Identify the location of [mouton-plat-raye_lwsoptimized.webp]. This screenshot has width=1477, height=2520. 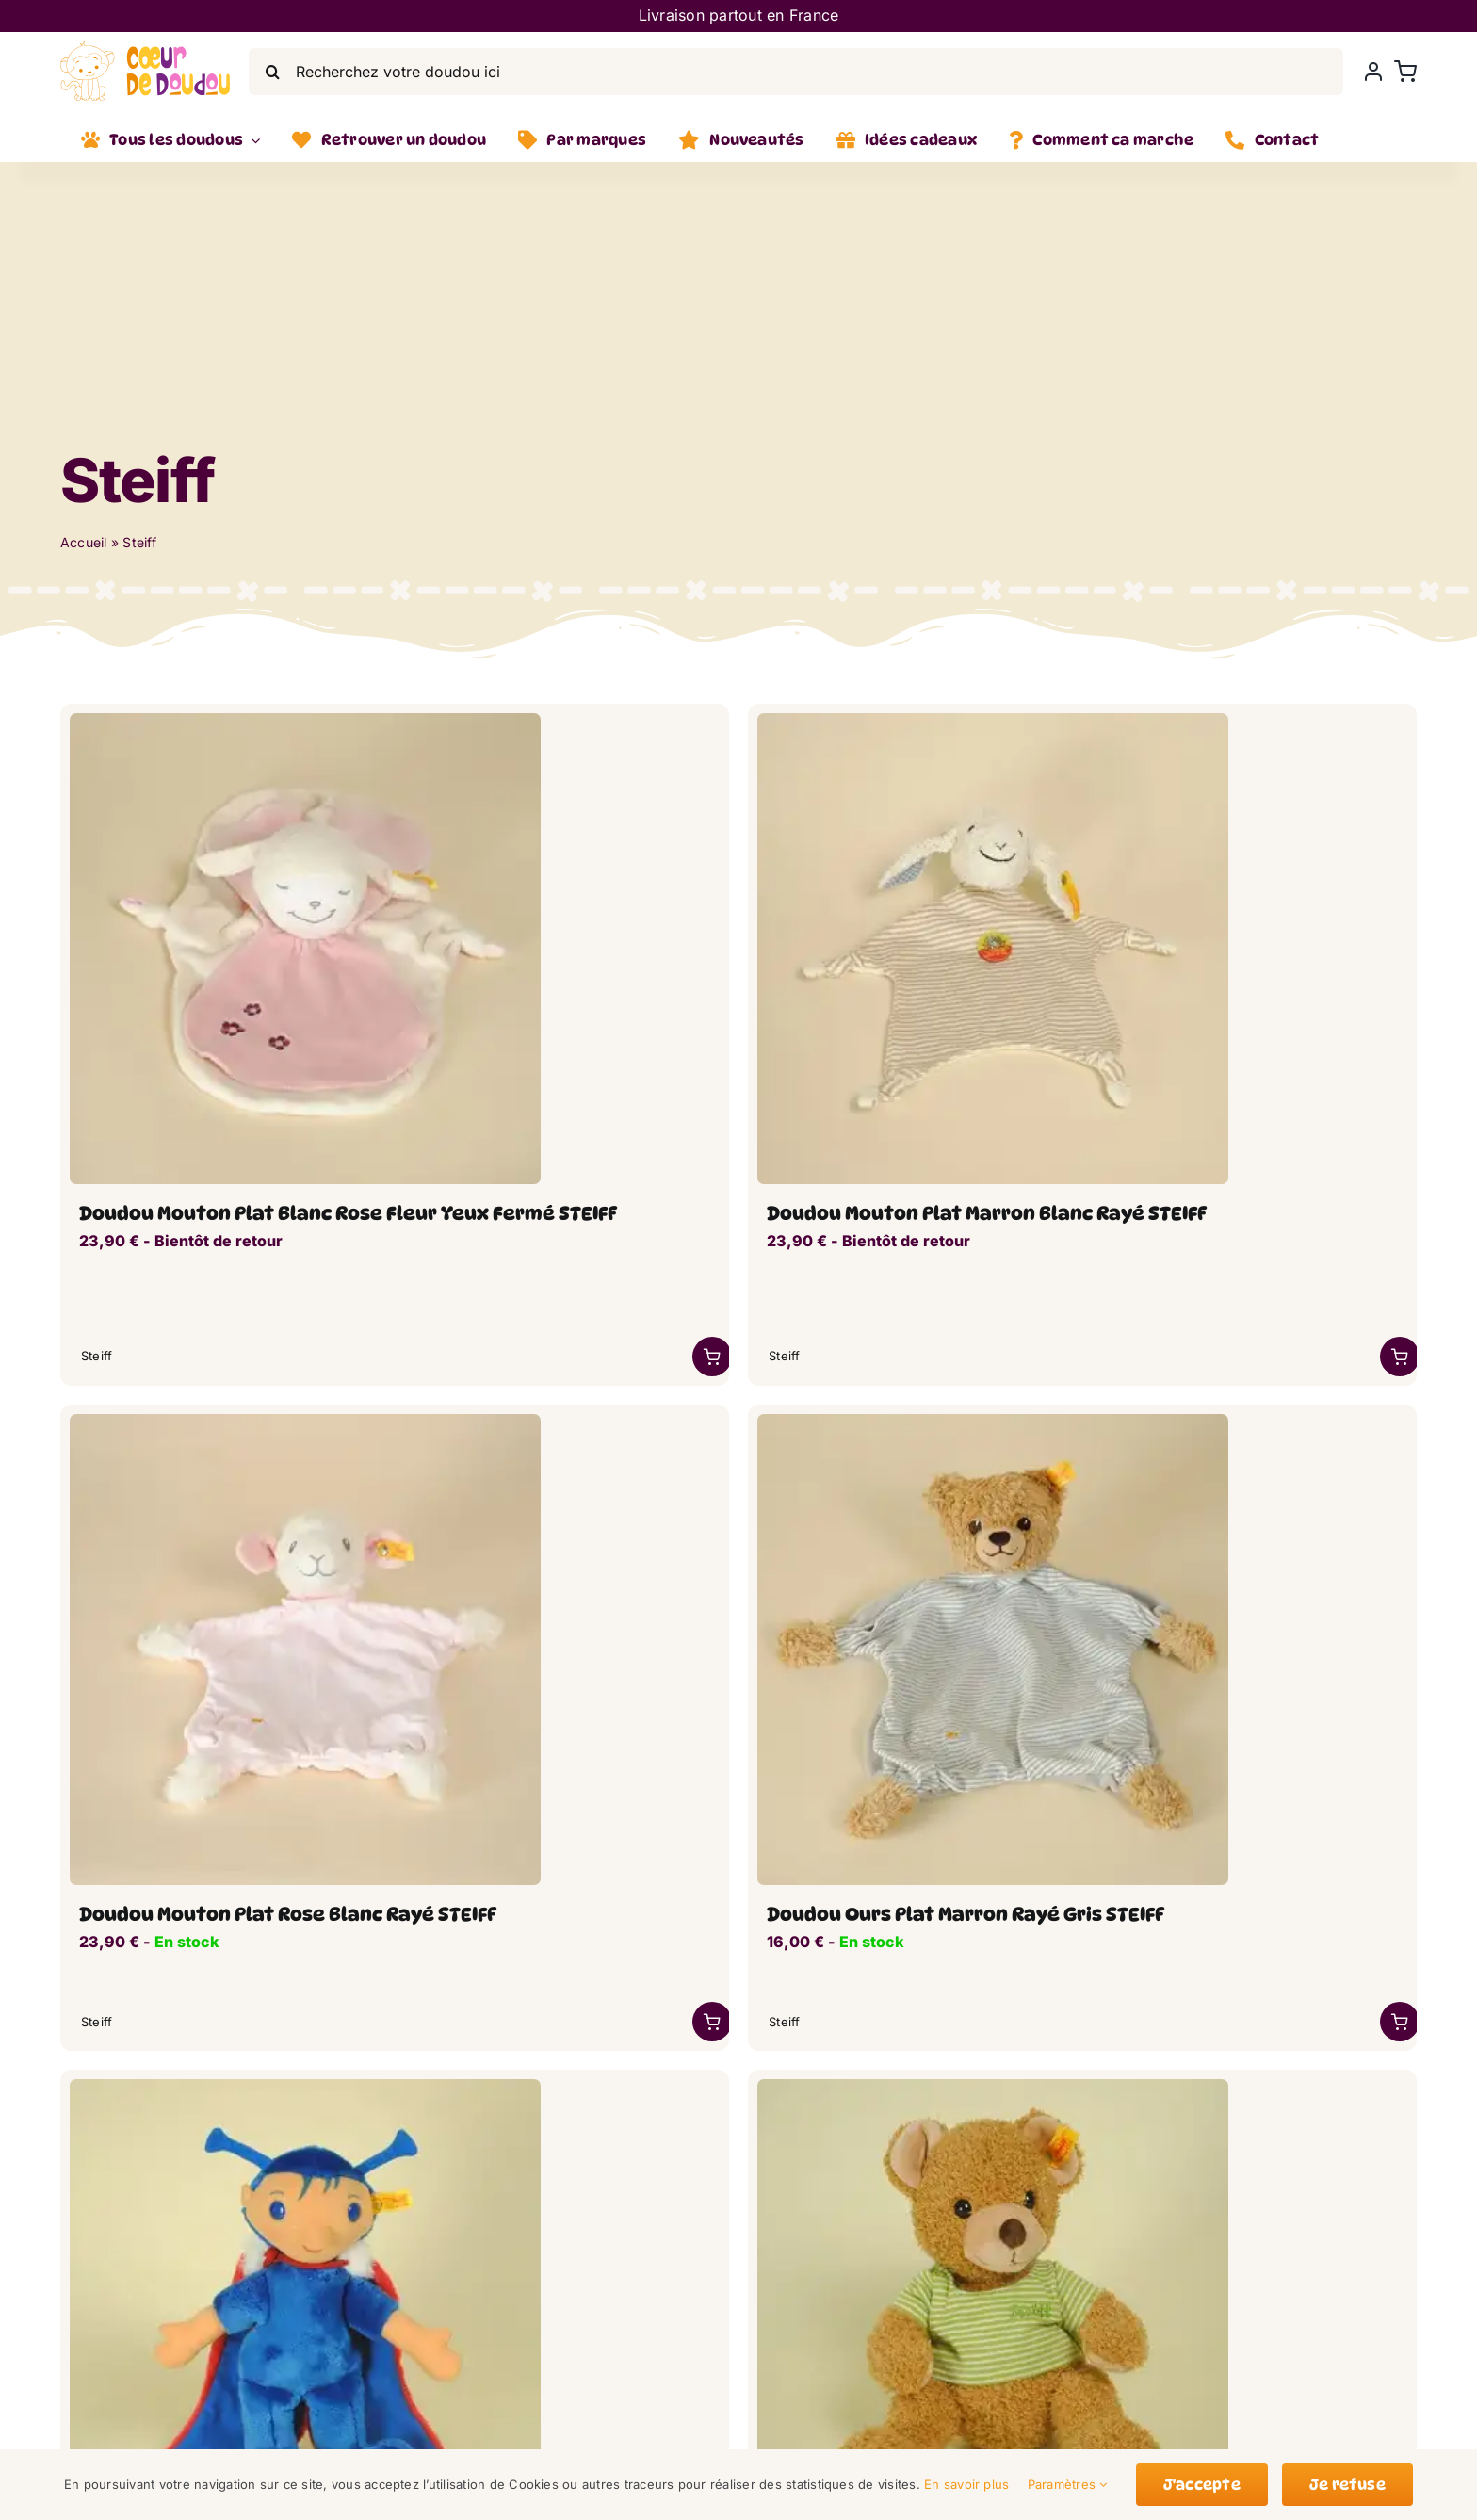
(992, 720).